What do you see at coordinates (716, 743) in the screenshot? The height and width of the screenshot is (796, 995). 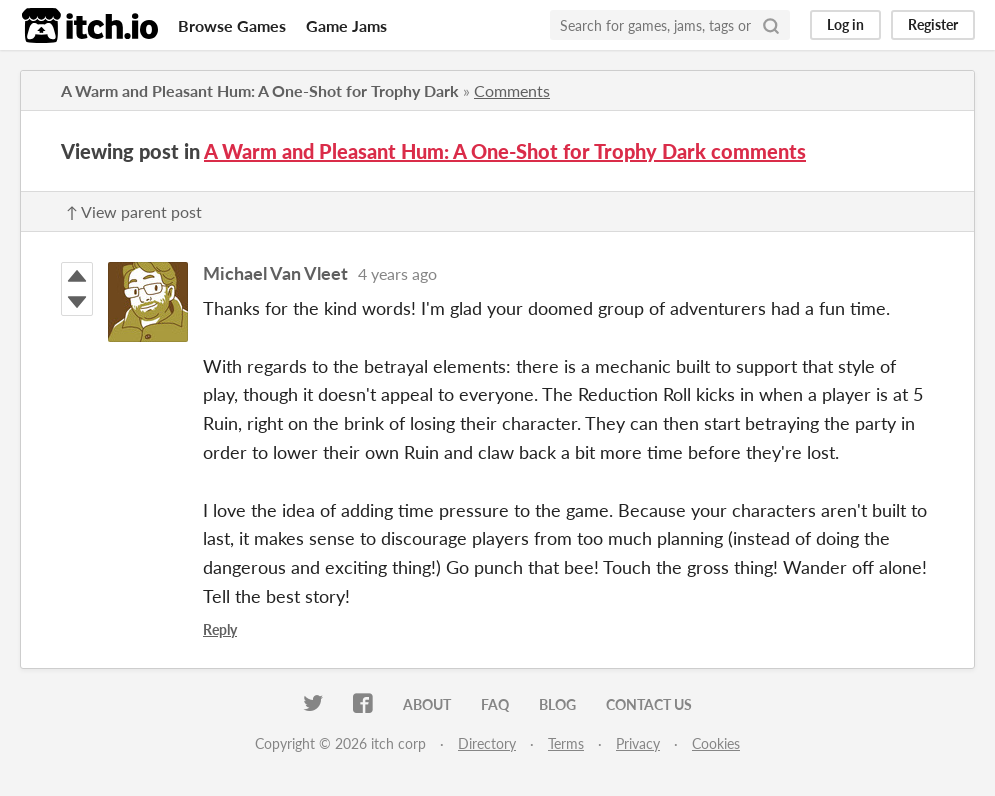 I see `Cookies` at bounding box center [716, 743].